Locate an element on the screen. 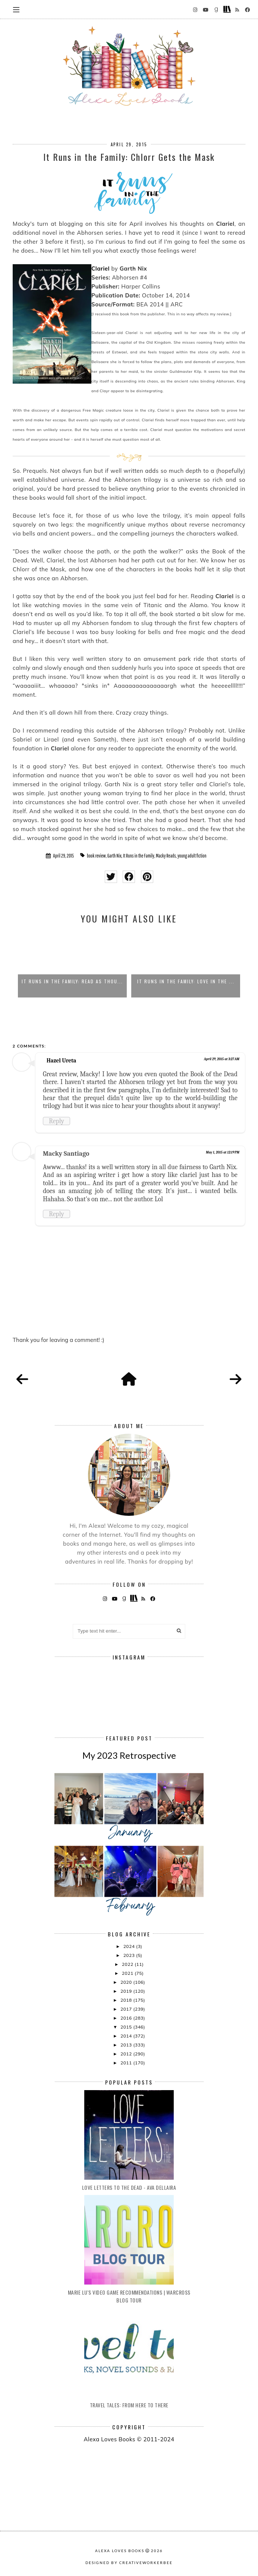 This screenshot has width=258, height=2576. Macky Reads is located at coordinates (166, 856).